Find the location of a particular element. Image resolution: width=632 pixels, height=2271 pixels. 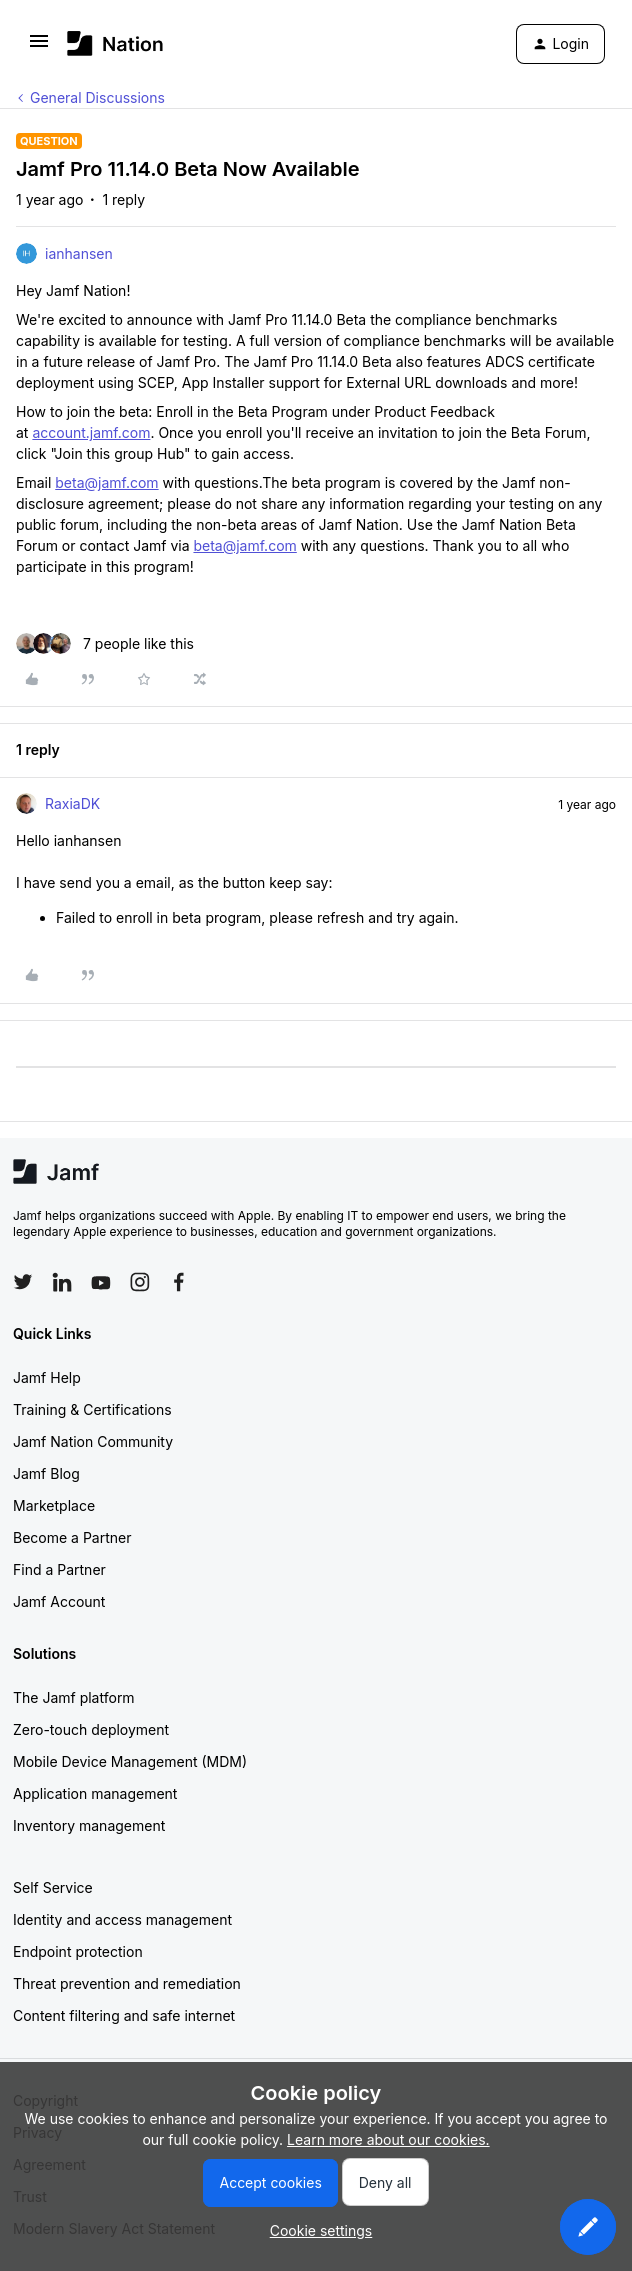

Zero-touch deployment is located at coordinates (91, 1729).